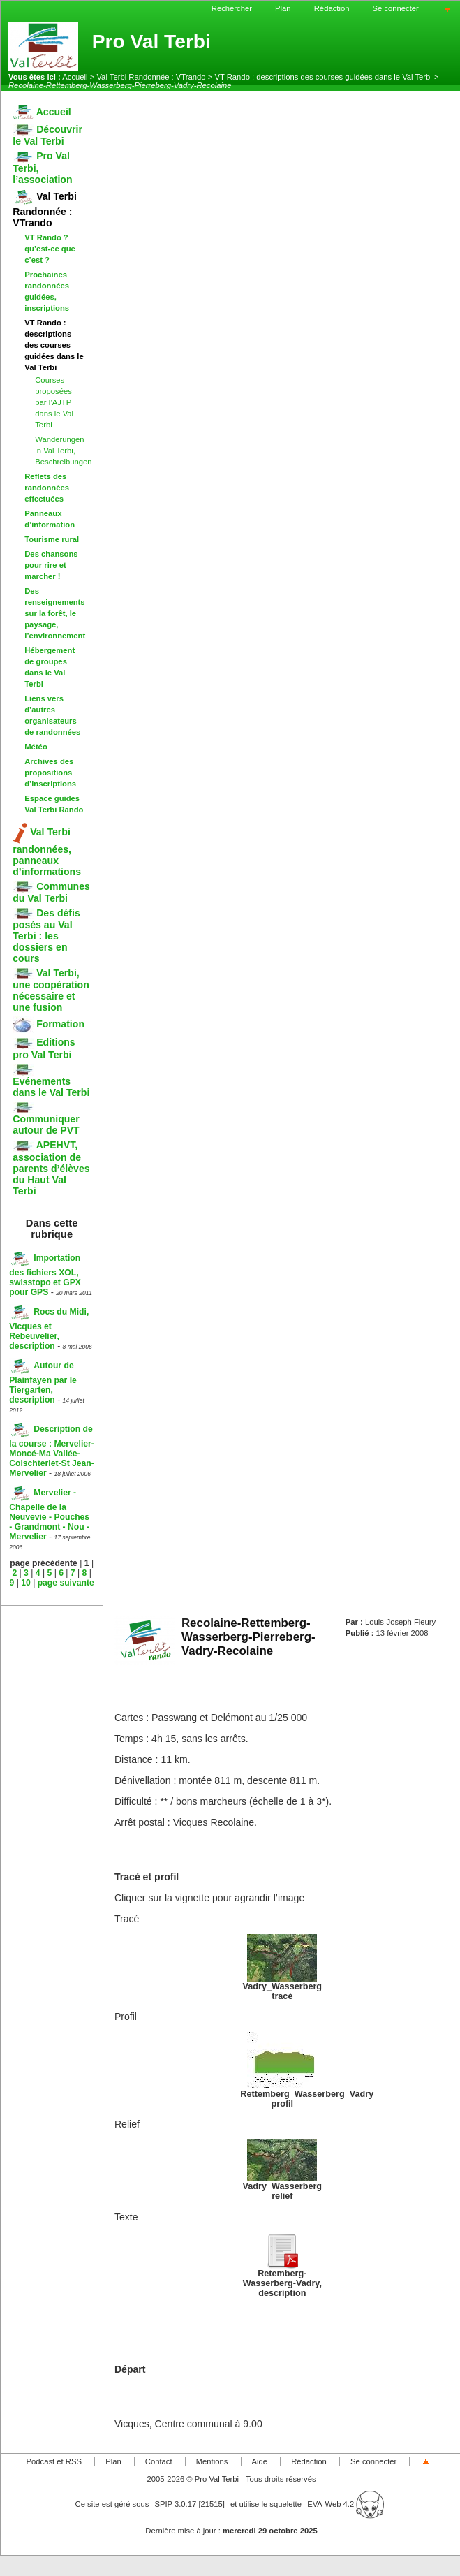 The image size is (460, 2576). What do you see at coordinates (158, 2461) in the screenshot?
I see `Contact` at bounding box center [158, 2461].